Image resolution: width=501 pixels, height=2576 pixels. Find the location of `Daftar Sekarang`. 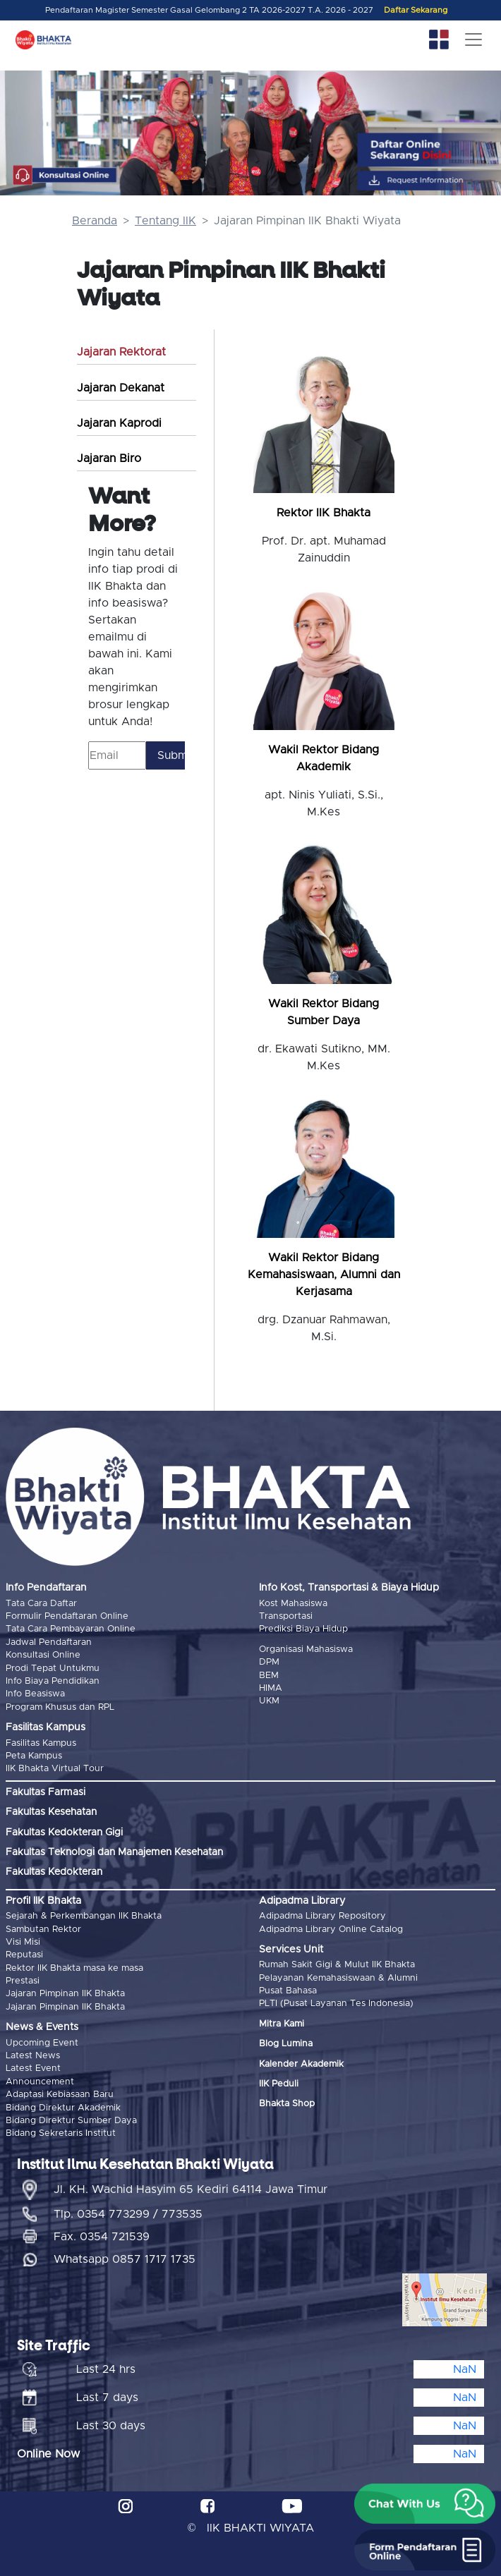

Daftar Sekarang is located at coordinates (415, 10).